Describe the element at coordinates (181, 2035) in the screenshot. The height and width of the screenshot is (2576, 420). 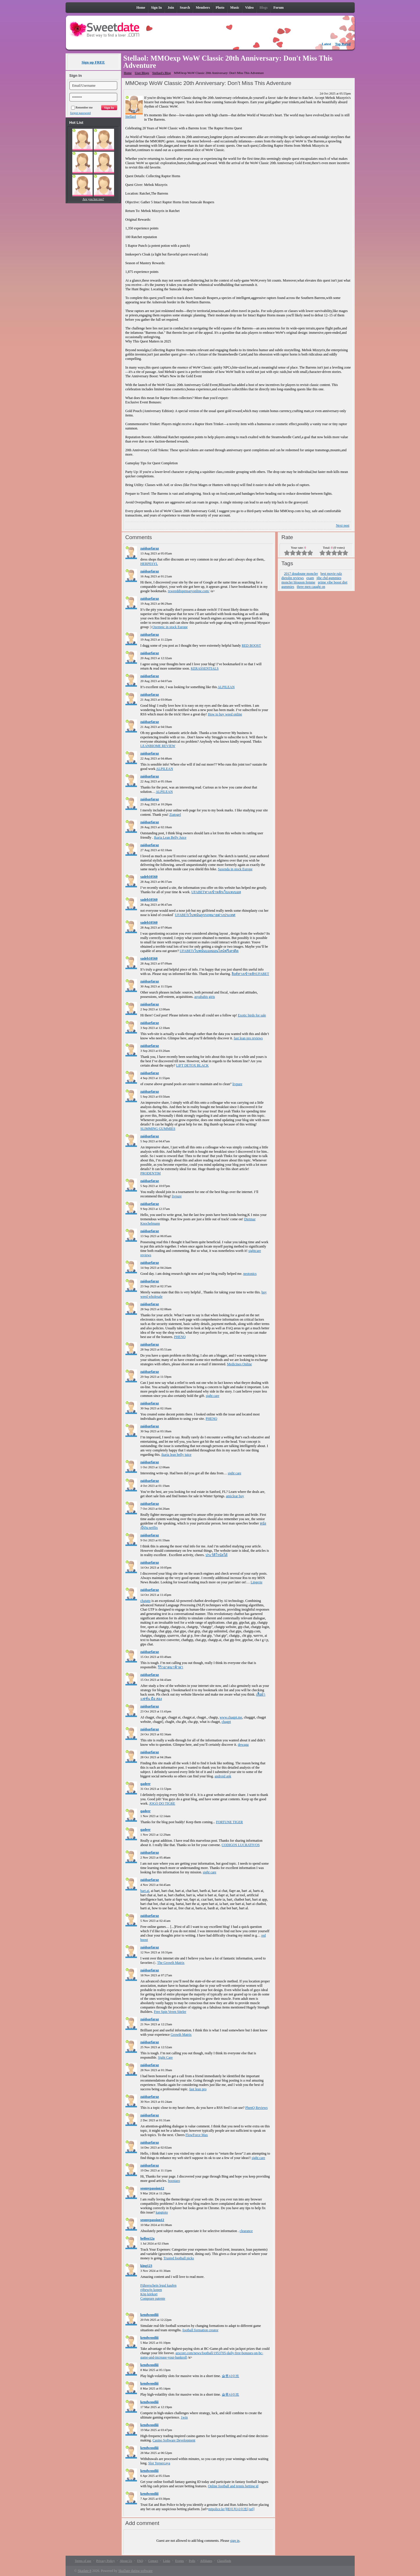
I see `Growth Matrix` at that location.